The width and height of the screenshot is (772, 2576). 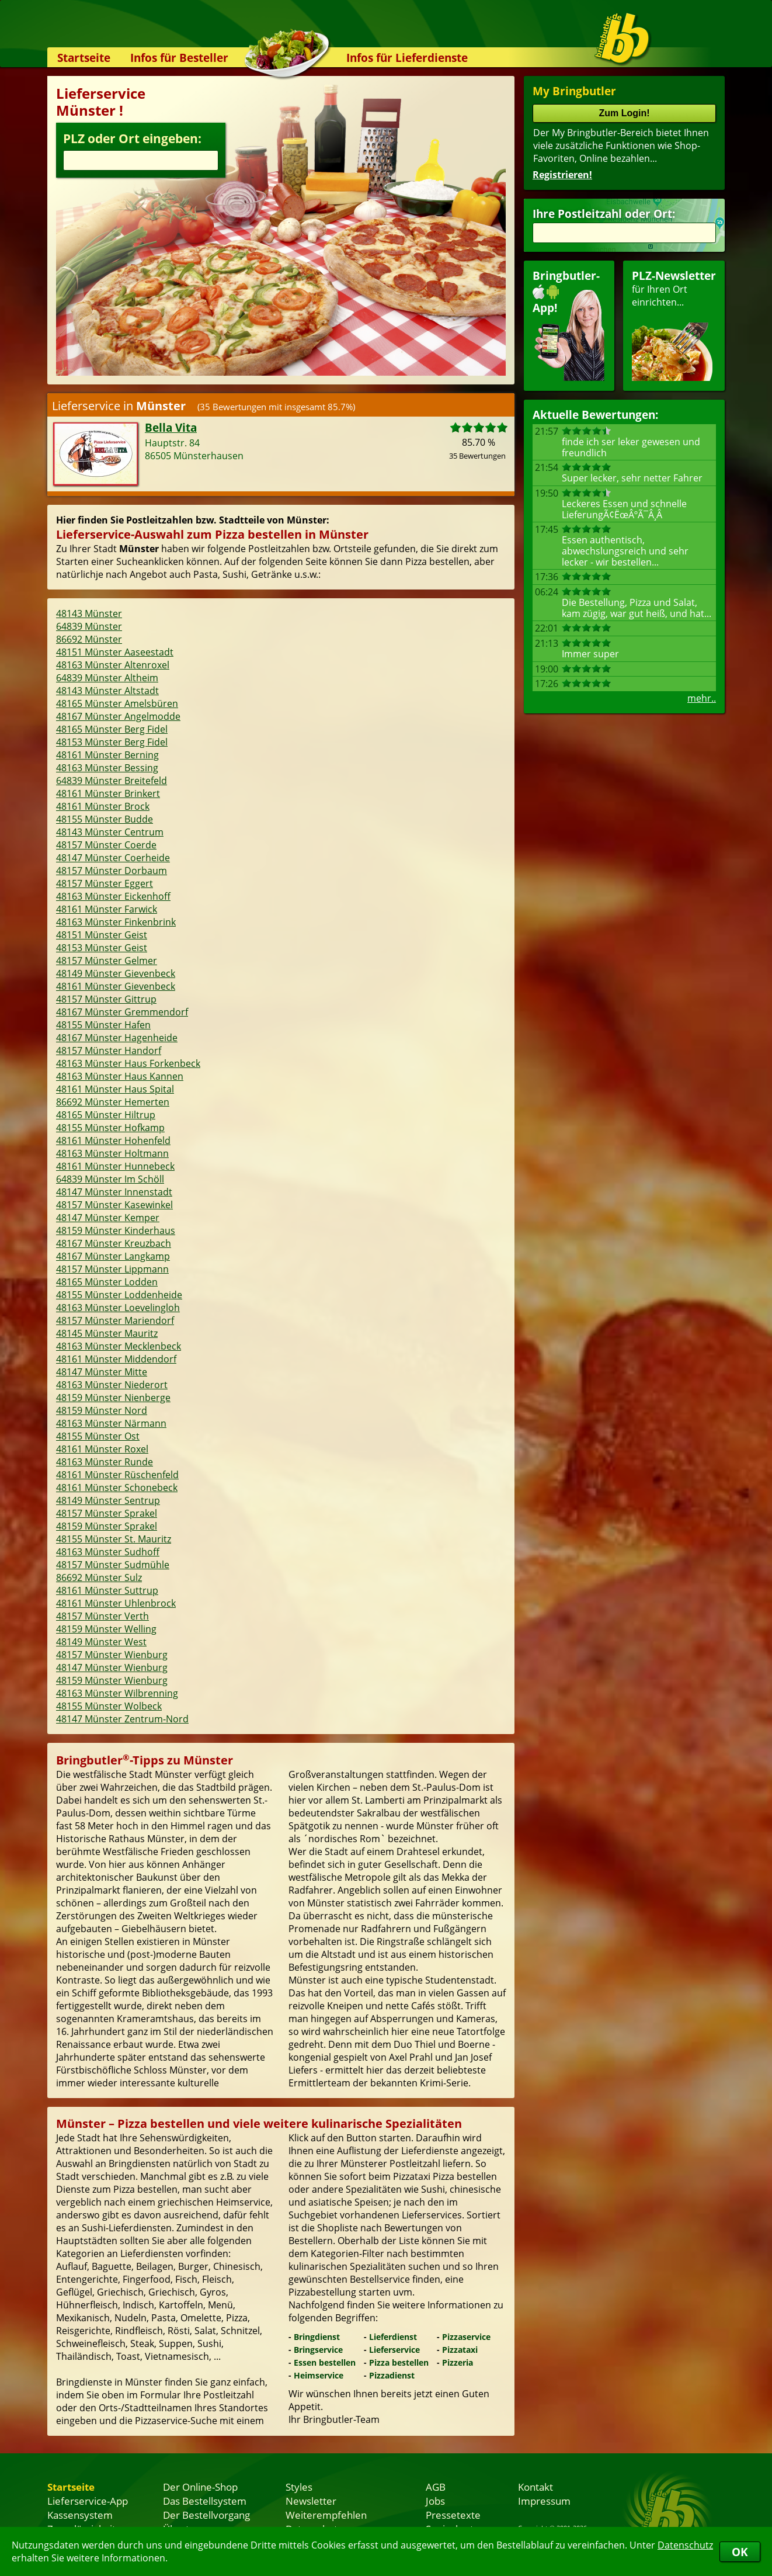 What do you see at coordinates (117, 1487) in the screenshot?
I see `48161 Münster Schonebeck` at bounding box center [117, 1487].